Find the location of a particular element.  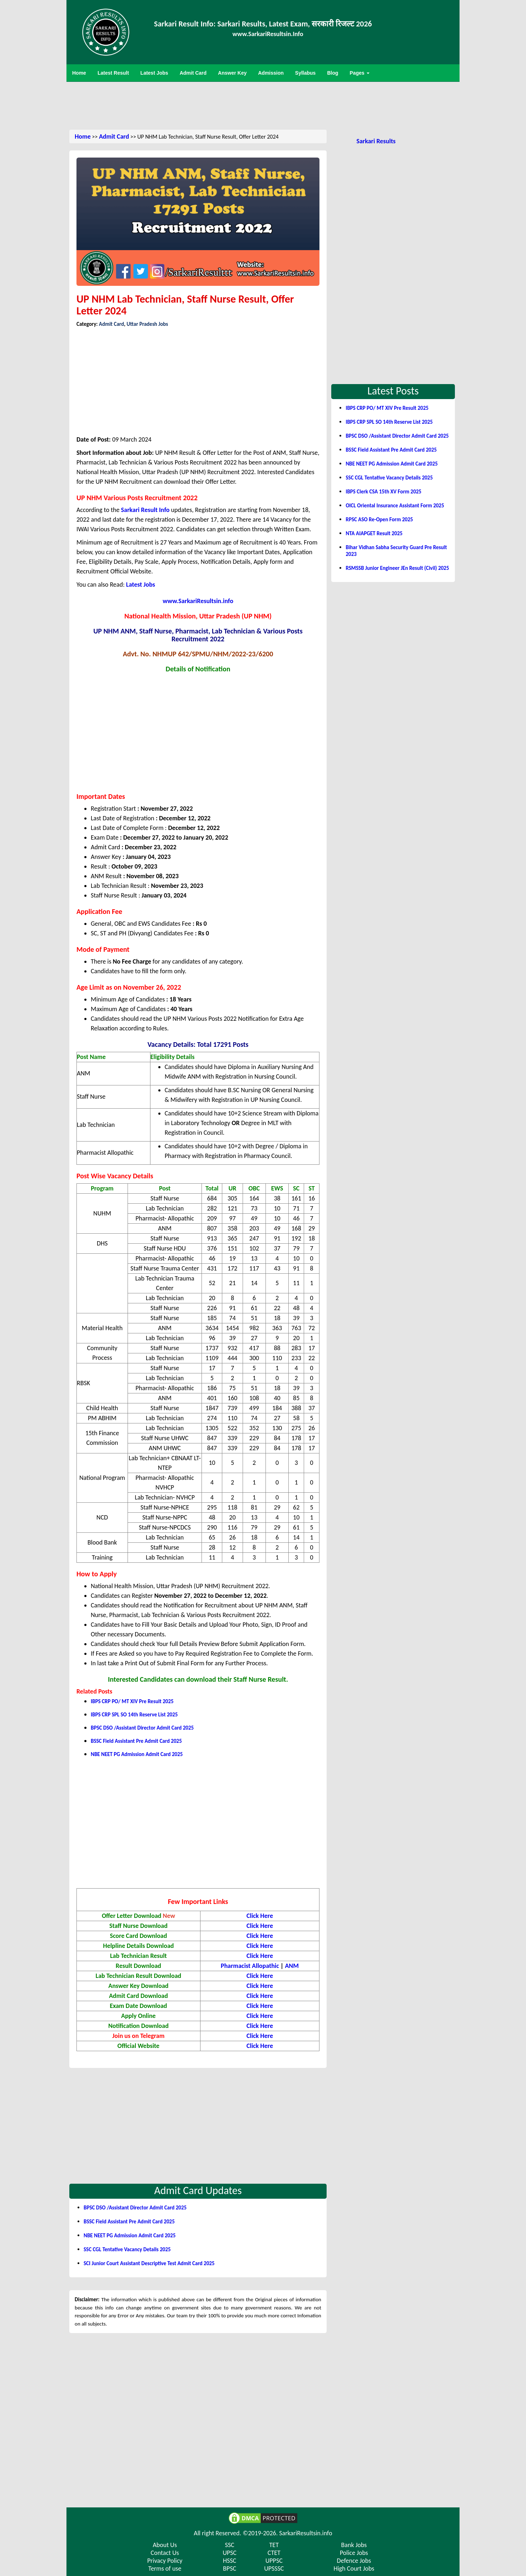

TET is located at coordinates (274, 2545).